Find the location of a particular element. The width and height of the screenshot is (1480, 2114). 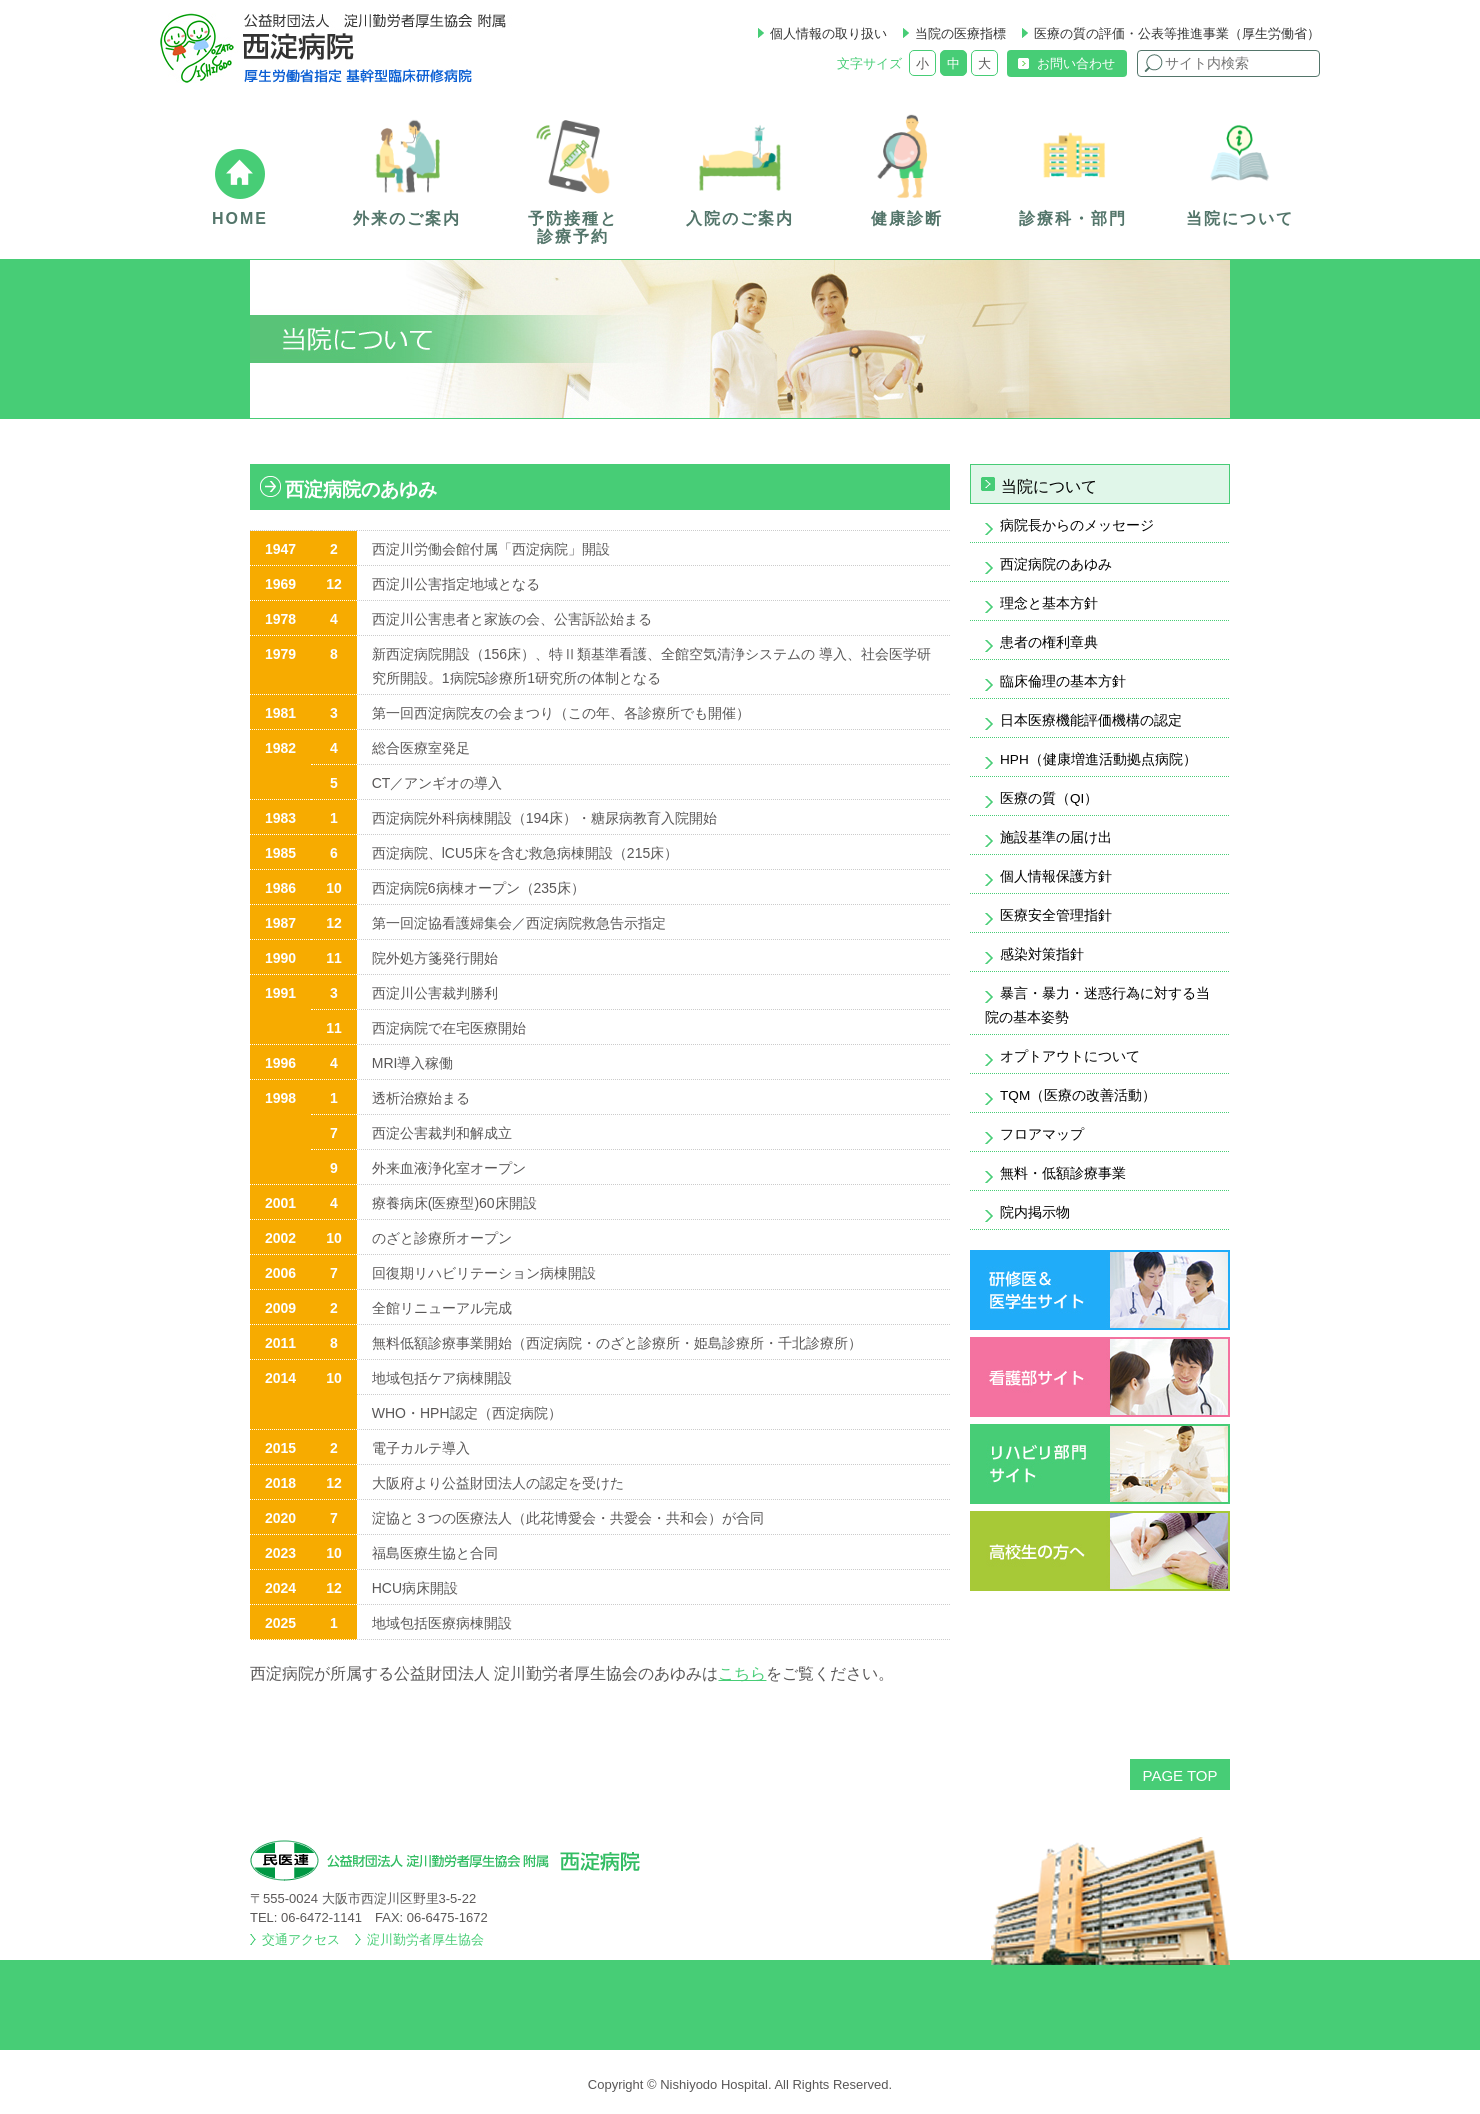

個人情報保護方針 is located at coordinates (1056, 876).